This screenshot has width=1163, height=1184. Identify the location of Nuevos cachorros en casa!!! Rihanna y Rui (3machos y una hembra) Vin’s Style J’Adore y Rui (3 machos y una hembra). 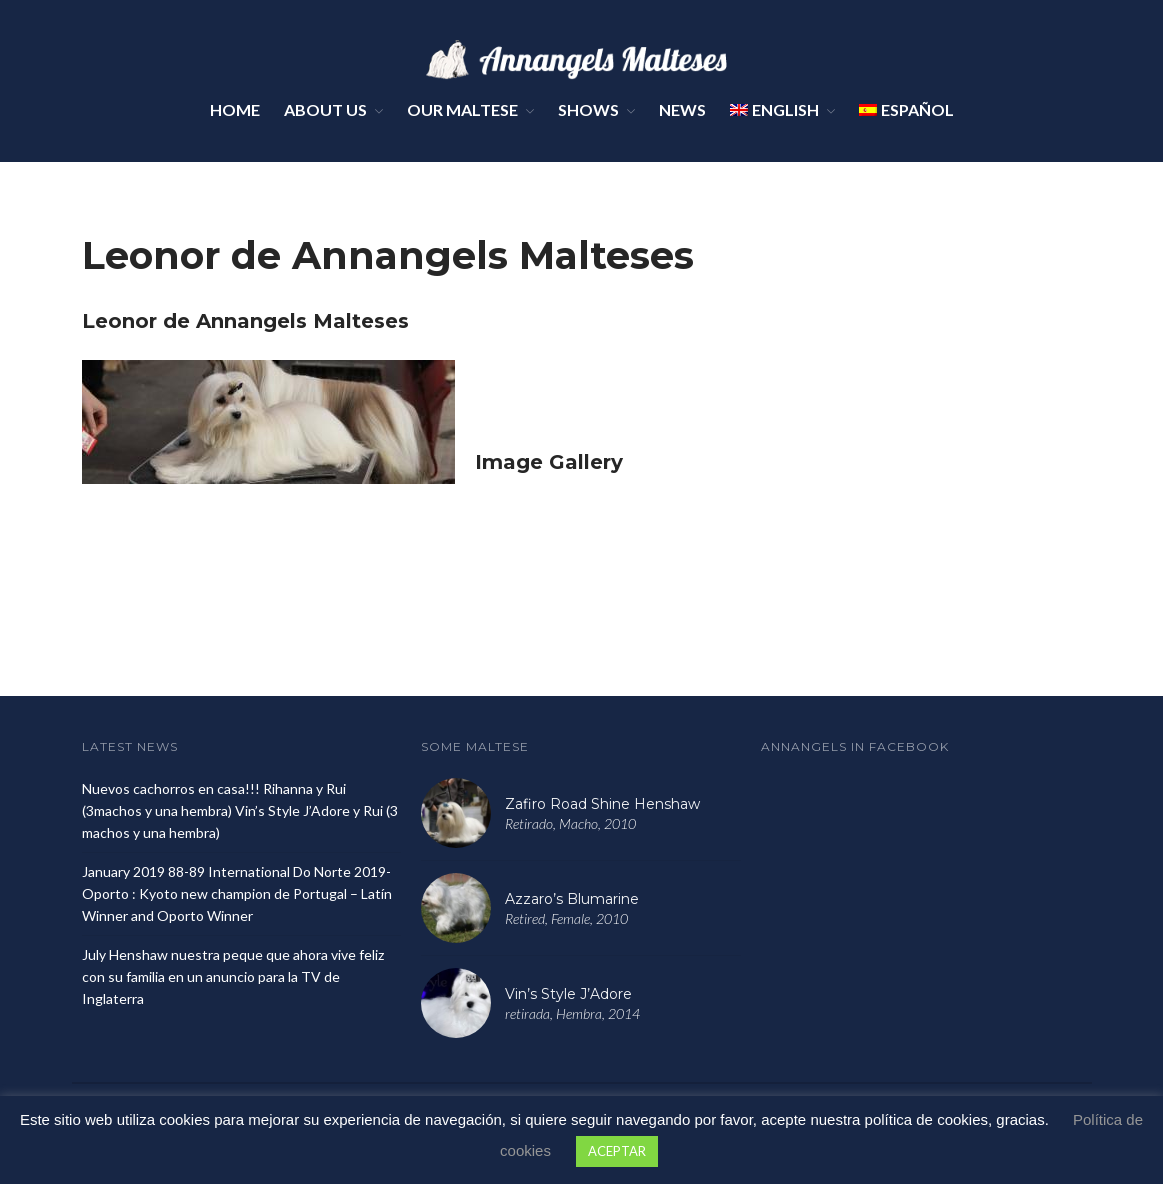
(240, 810).